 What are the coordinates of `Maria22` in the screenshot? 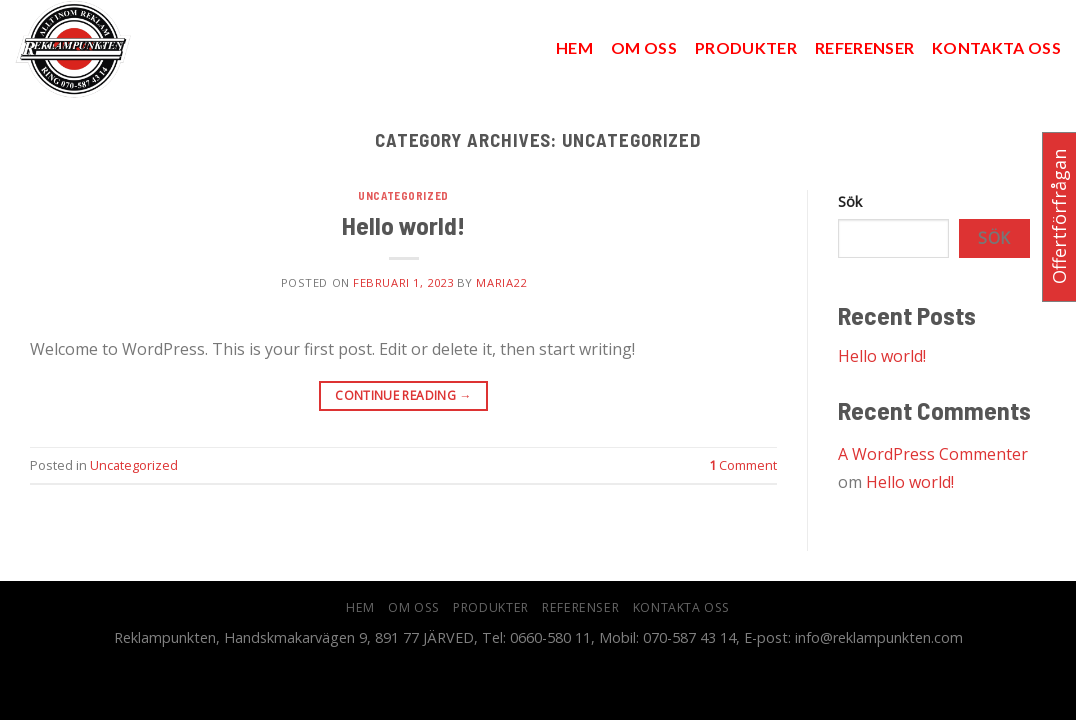 It's located at (501, 282).